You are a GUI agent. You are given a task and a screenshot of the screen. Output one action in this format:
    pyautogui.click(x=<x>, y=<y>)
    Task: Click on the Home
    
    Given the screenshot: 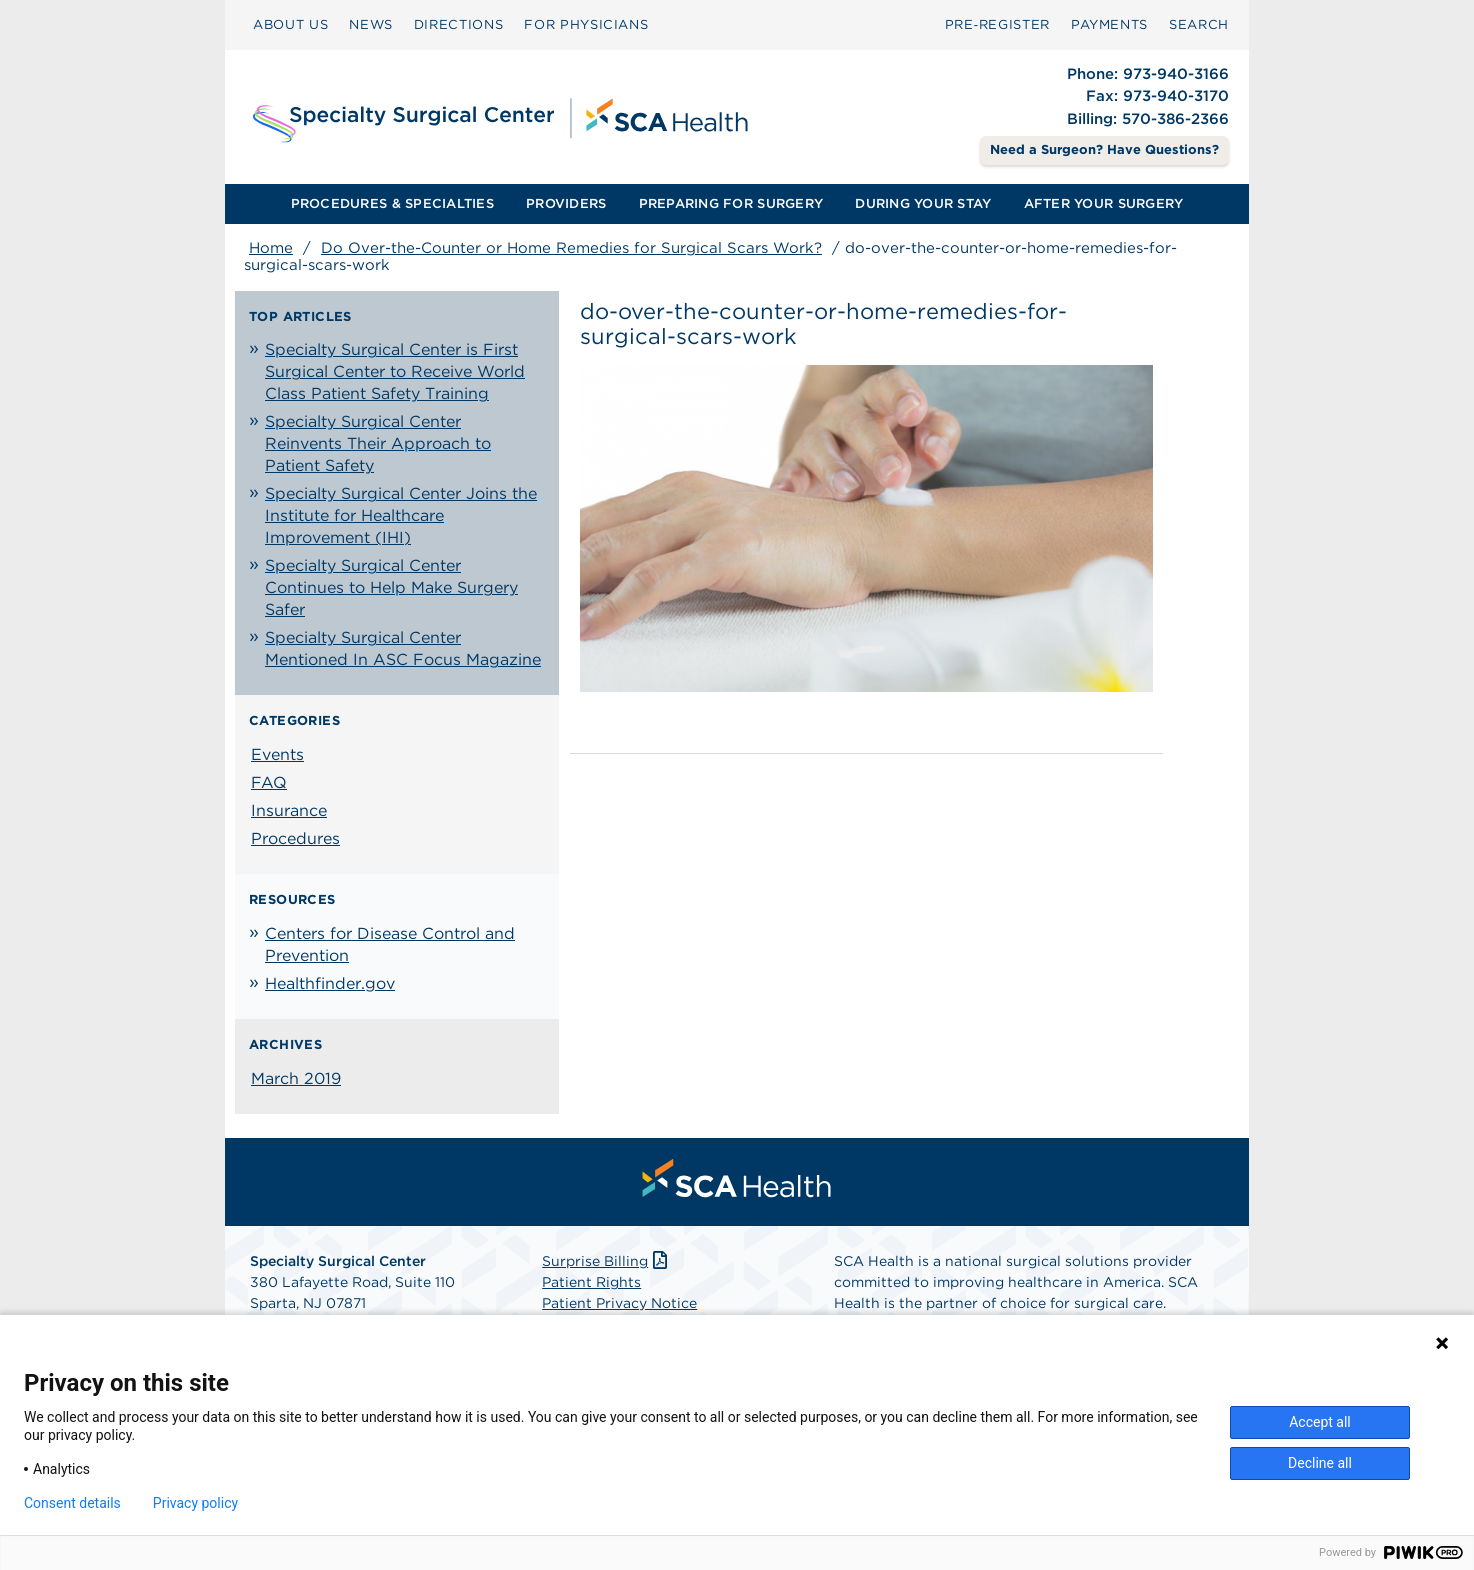 What is the action you would take?
    pyautogui.click(x=271, y=248)
    